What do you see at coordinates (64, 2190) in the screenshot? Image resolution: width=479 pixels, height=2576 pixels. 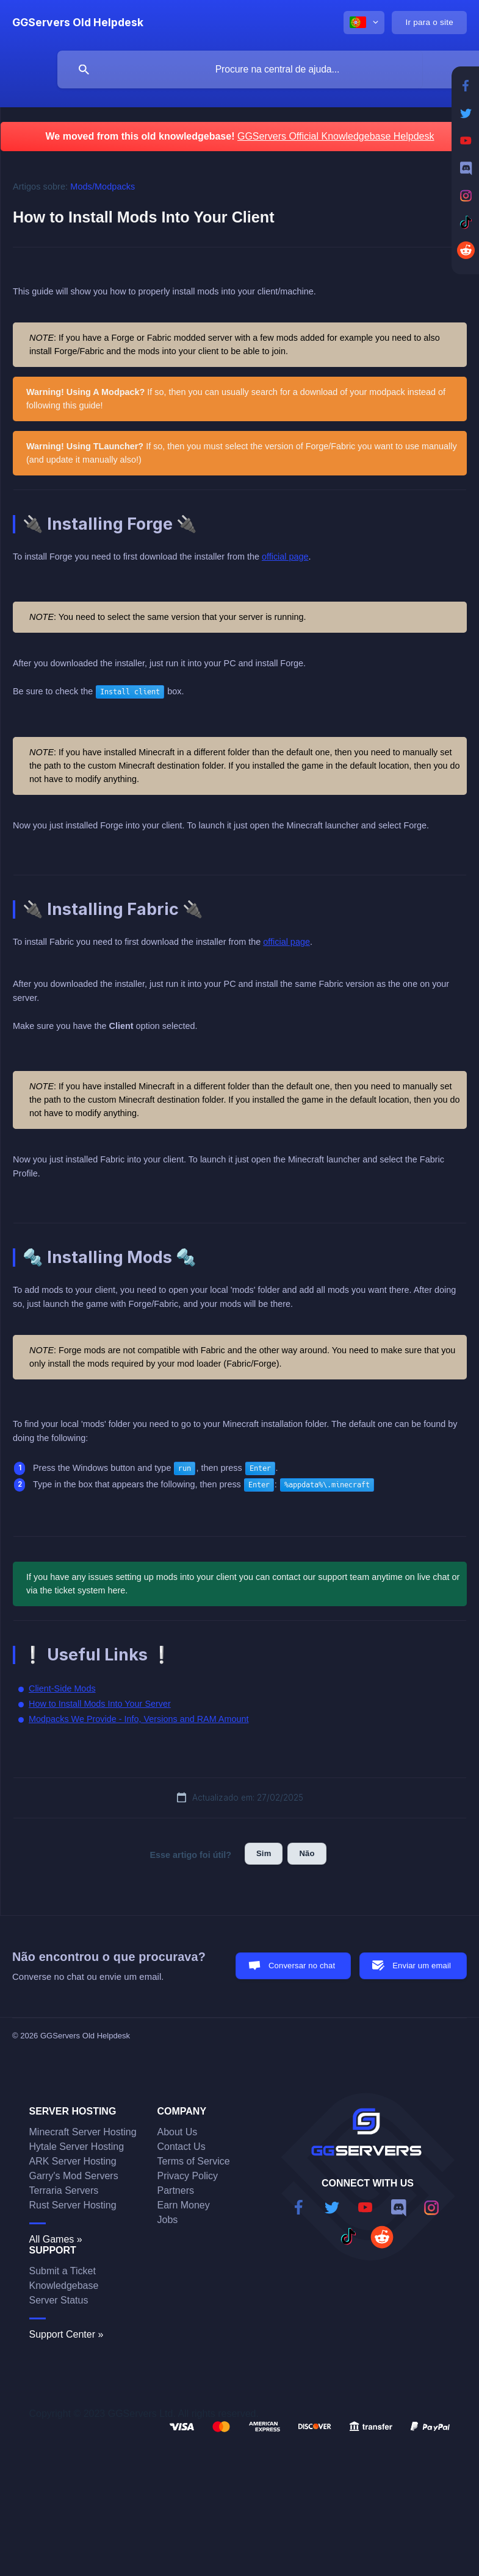 I see `Terraria Servers` at bounding box center [64, 2190].